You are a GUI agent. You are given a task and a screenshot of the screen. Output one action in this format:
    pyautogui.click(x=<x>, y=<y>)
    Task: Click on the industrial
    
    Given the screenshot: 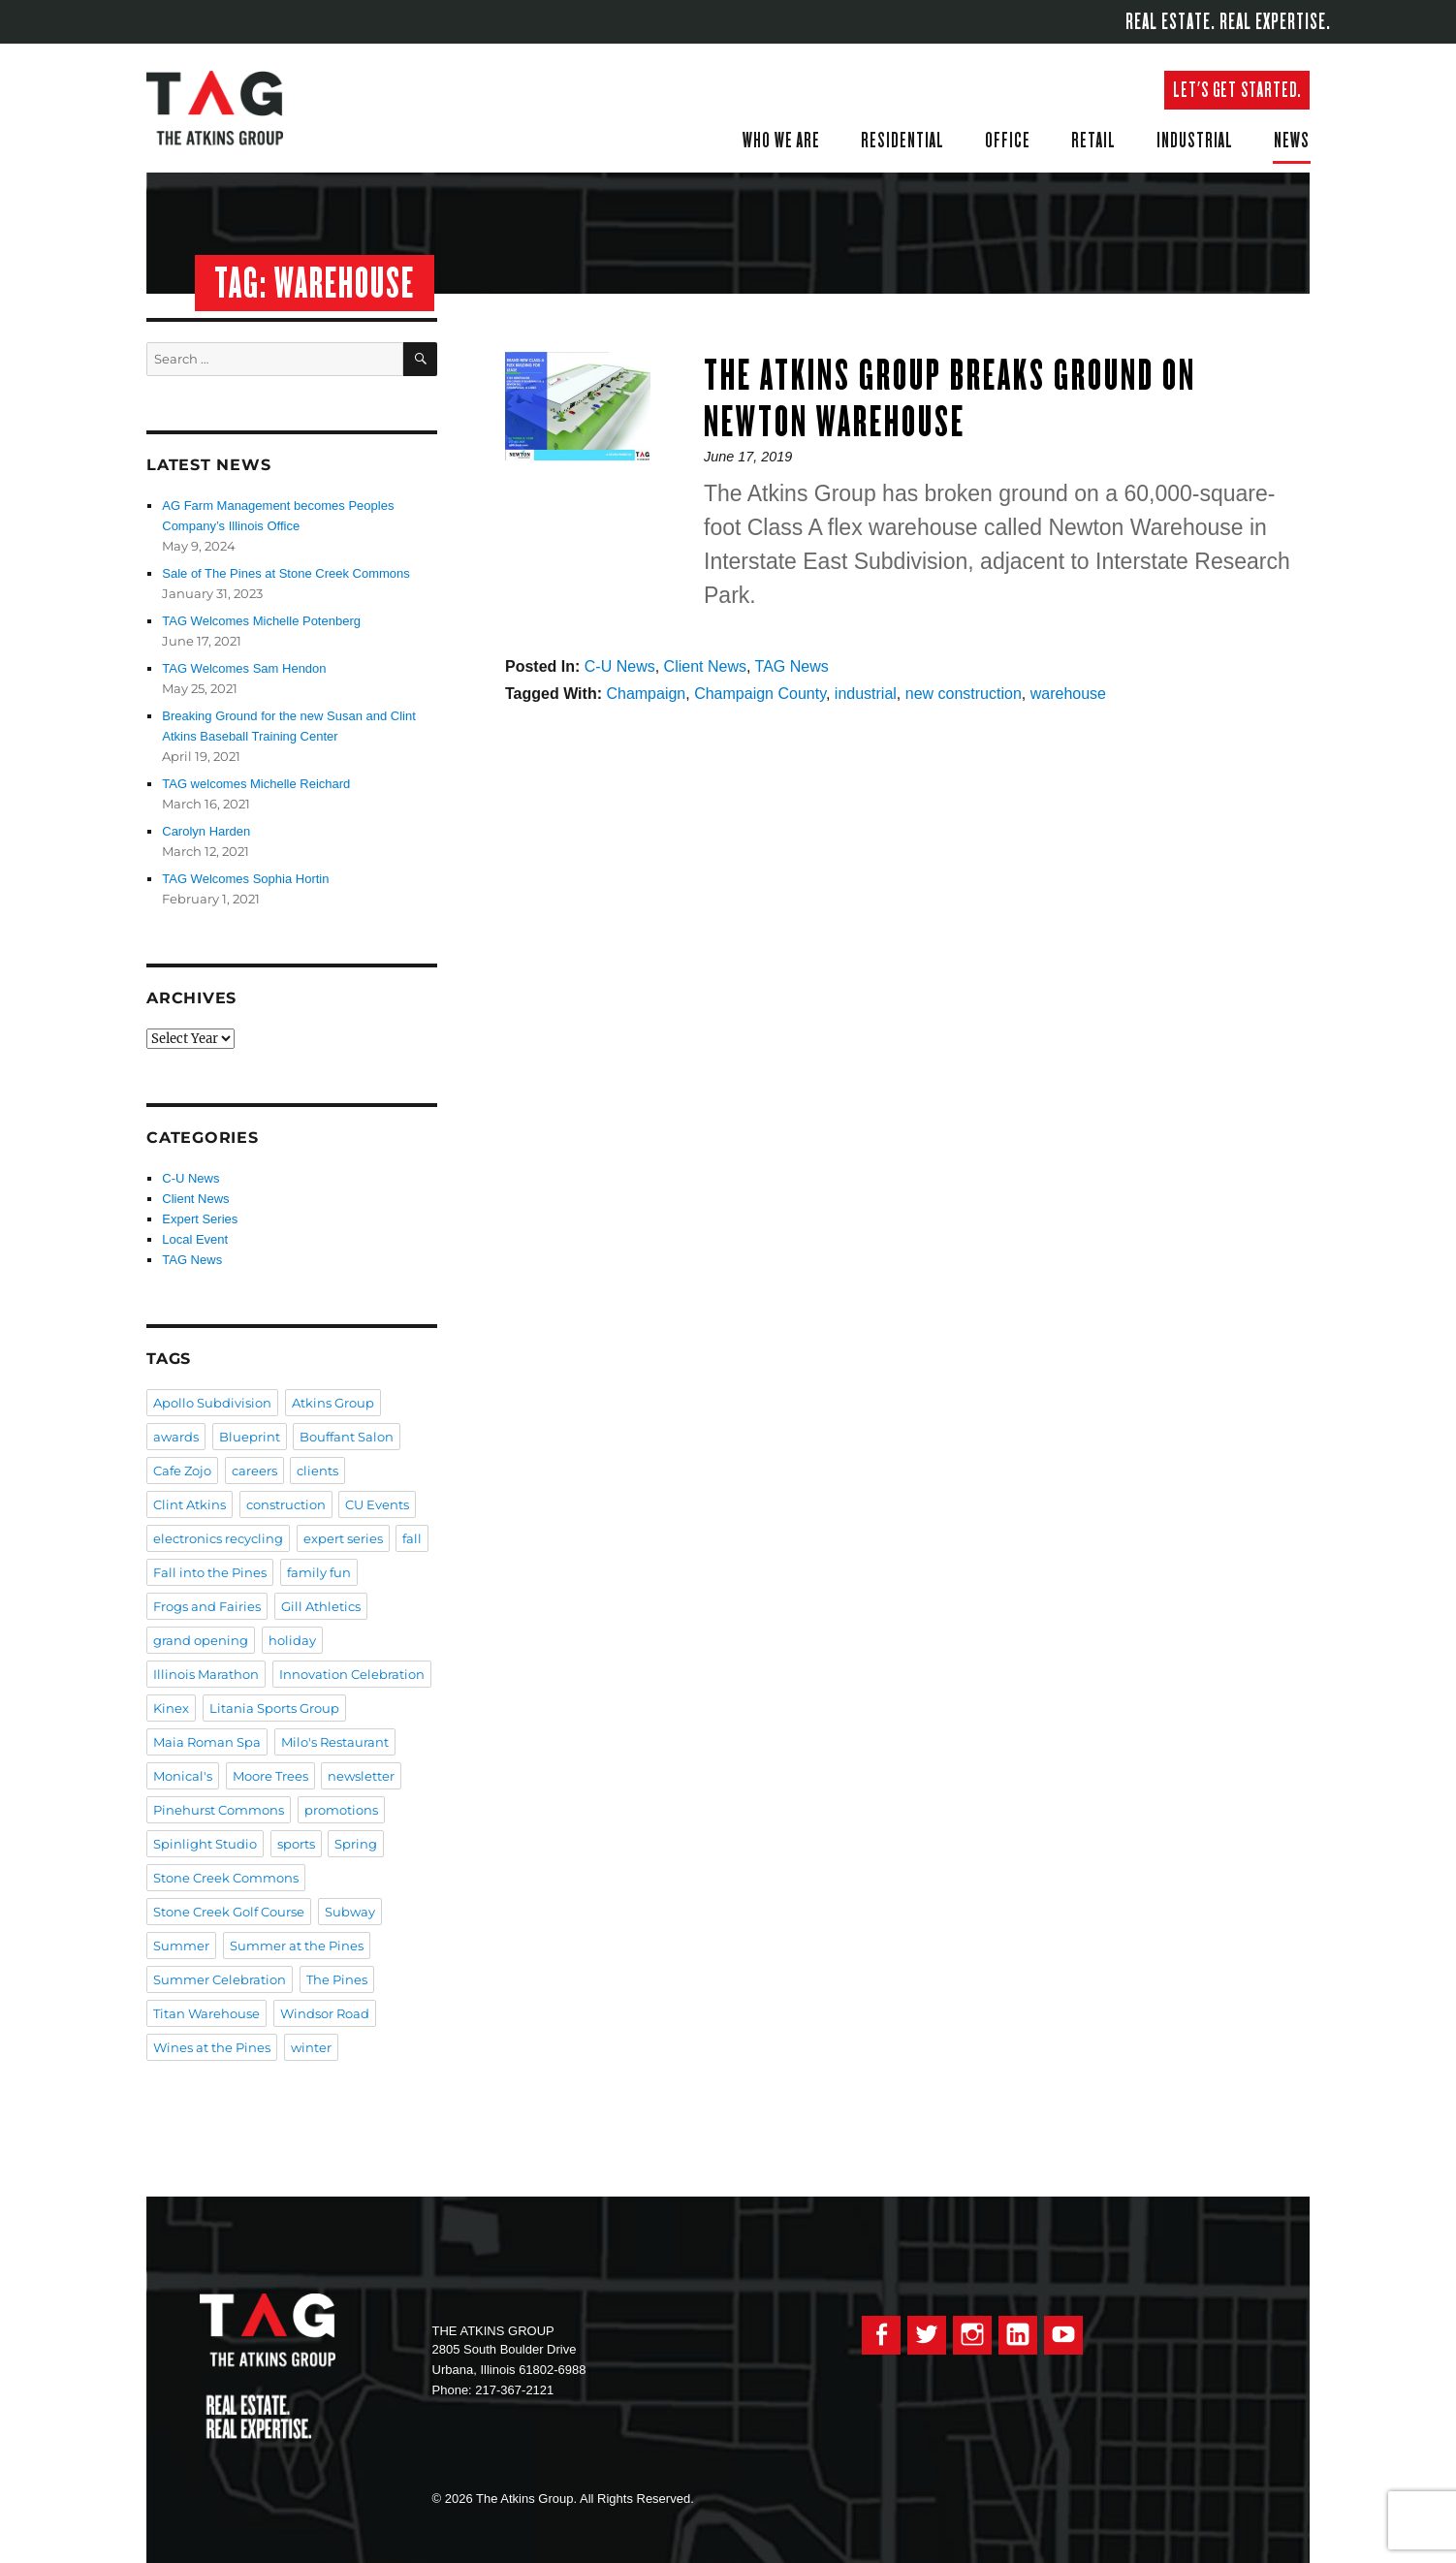 What is the action you would take?
    pyautogui.click(x=866, y=693)
    